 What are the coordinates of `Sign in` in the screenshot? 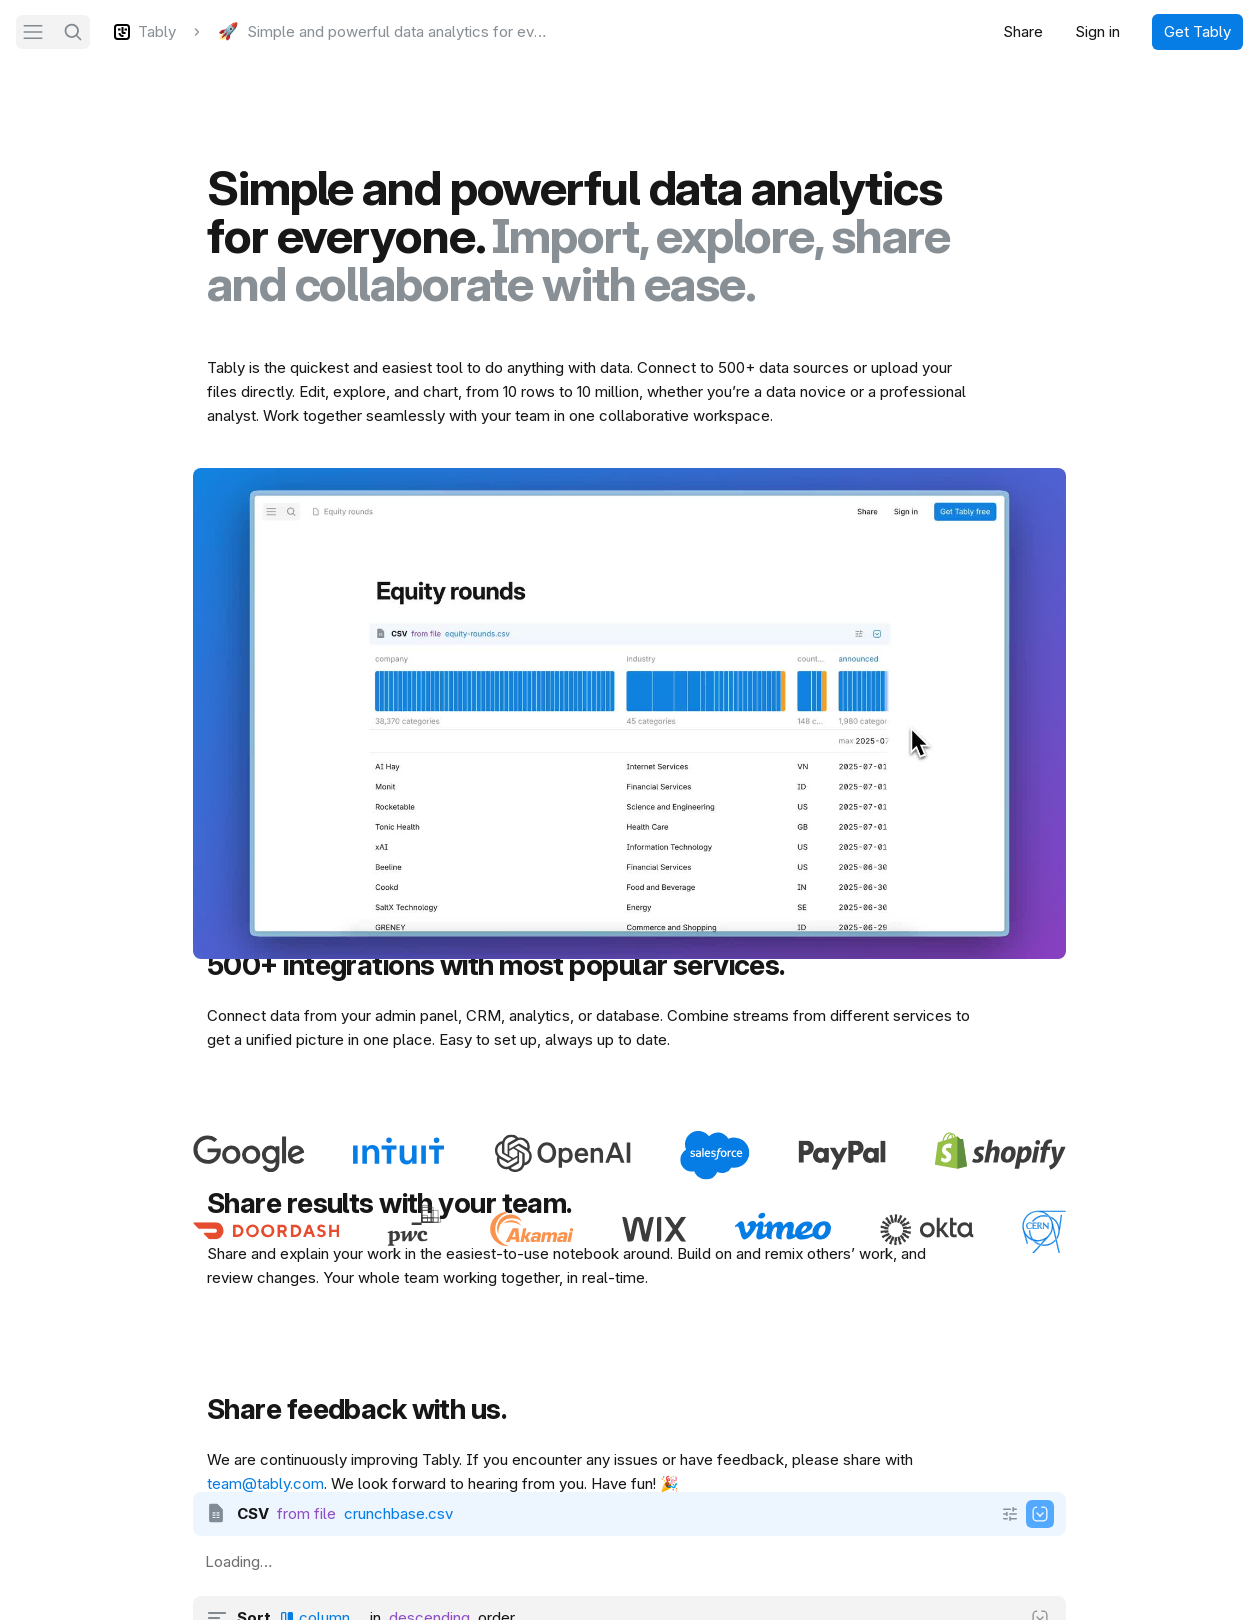 It's located at (1097, 31).